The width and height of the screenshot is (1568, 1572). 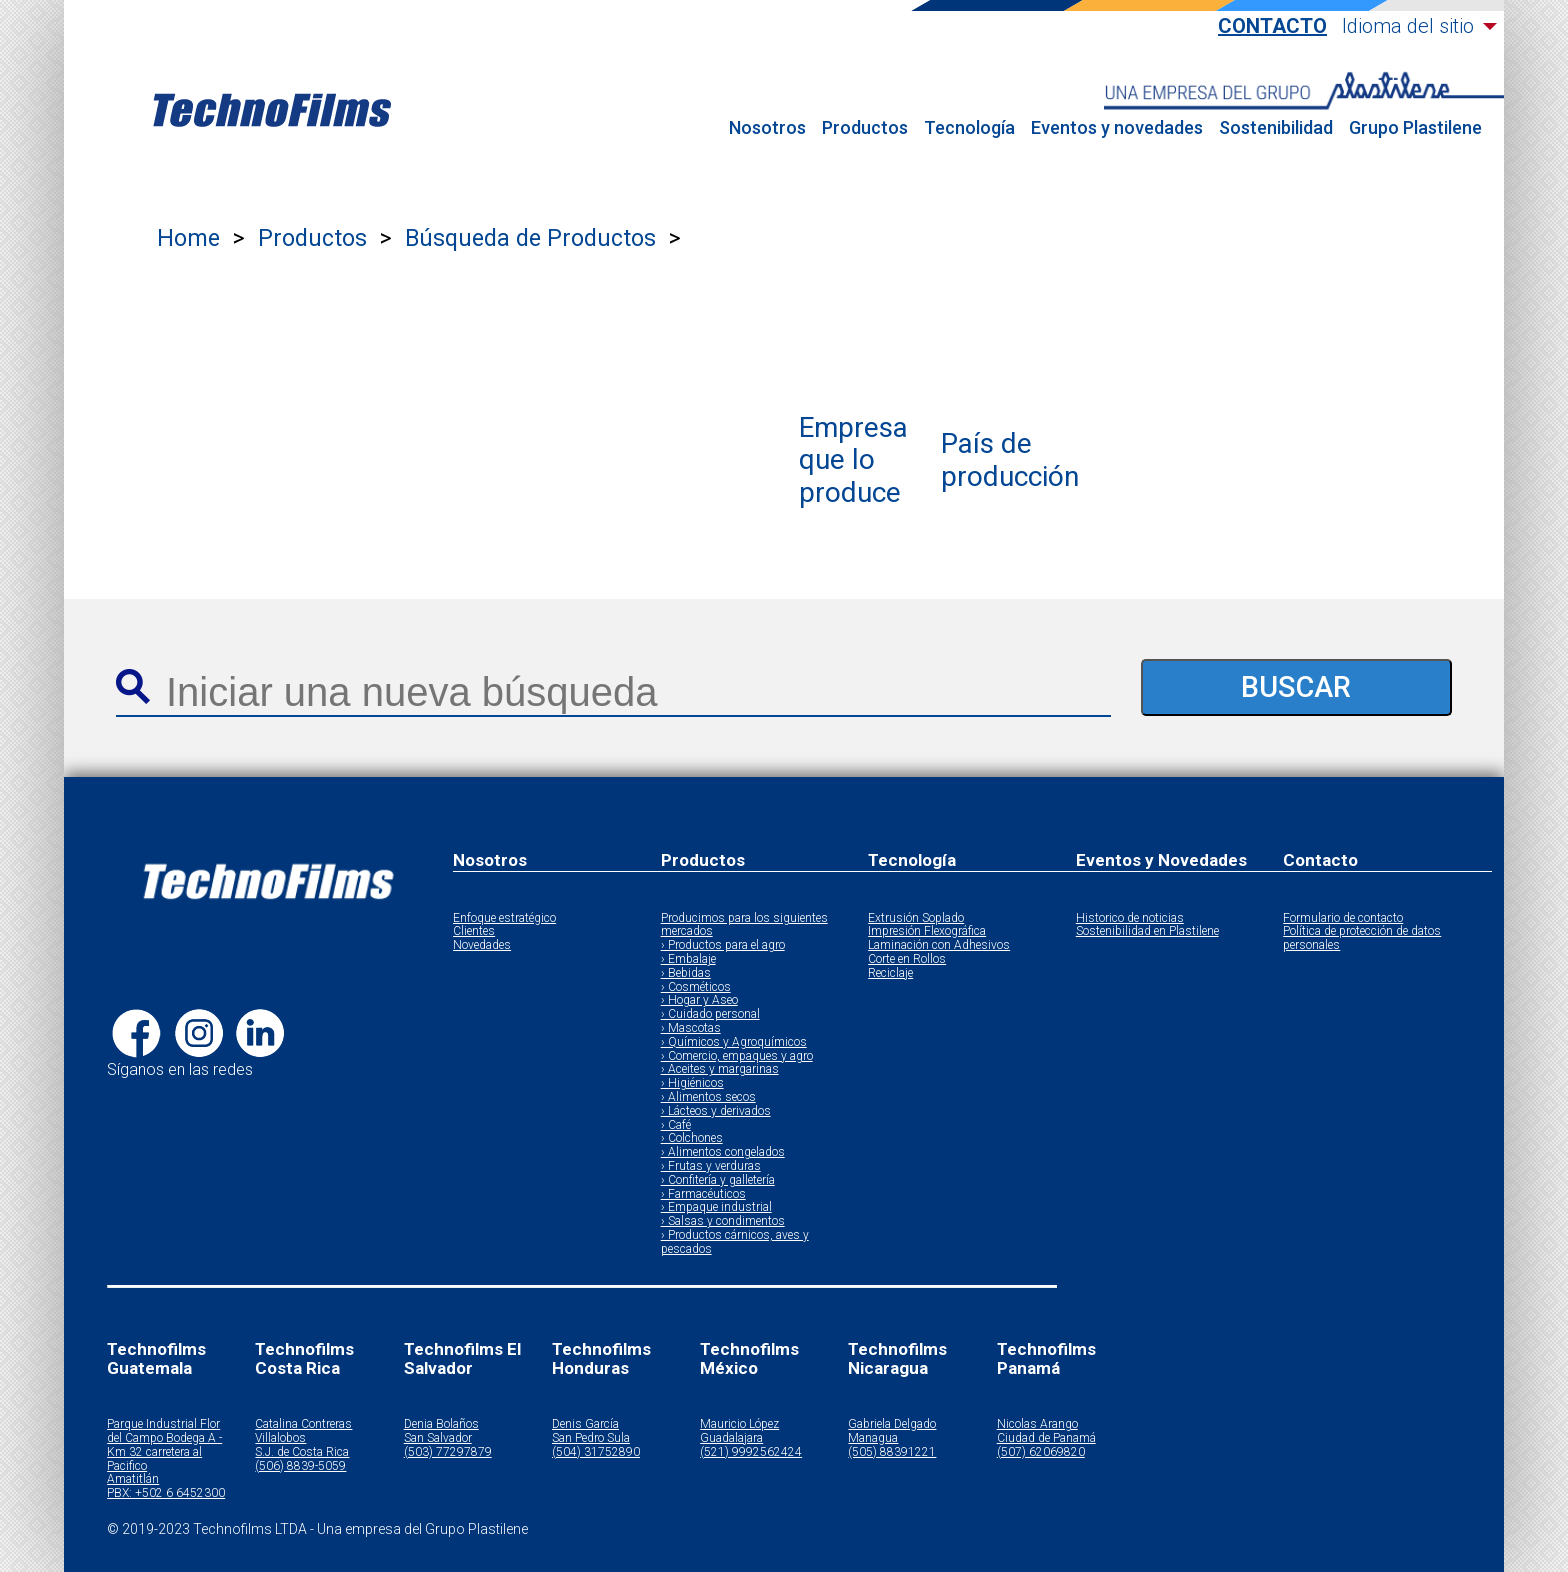 I want to click on (503) 77297879, so click(x=448, y=1452).